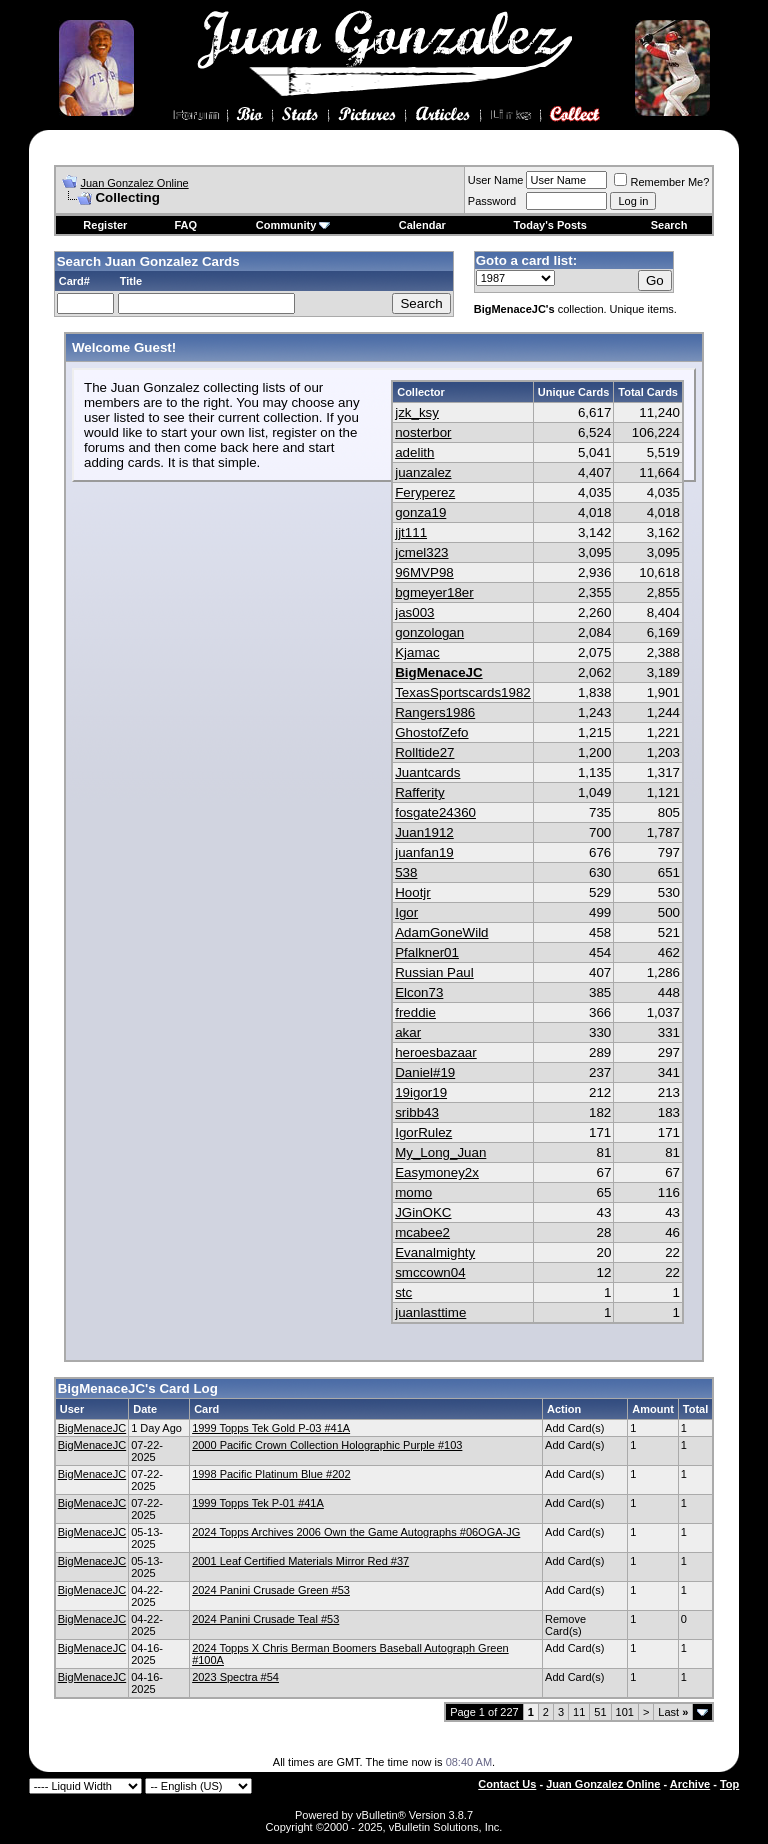 The width and height of the screenshot is (768, 1844). What do you see at coordinates (424, 572) in the screenshot?
I see `96MVP98` at bounding box center [424, 572].